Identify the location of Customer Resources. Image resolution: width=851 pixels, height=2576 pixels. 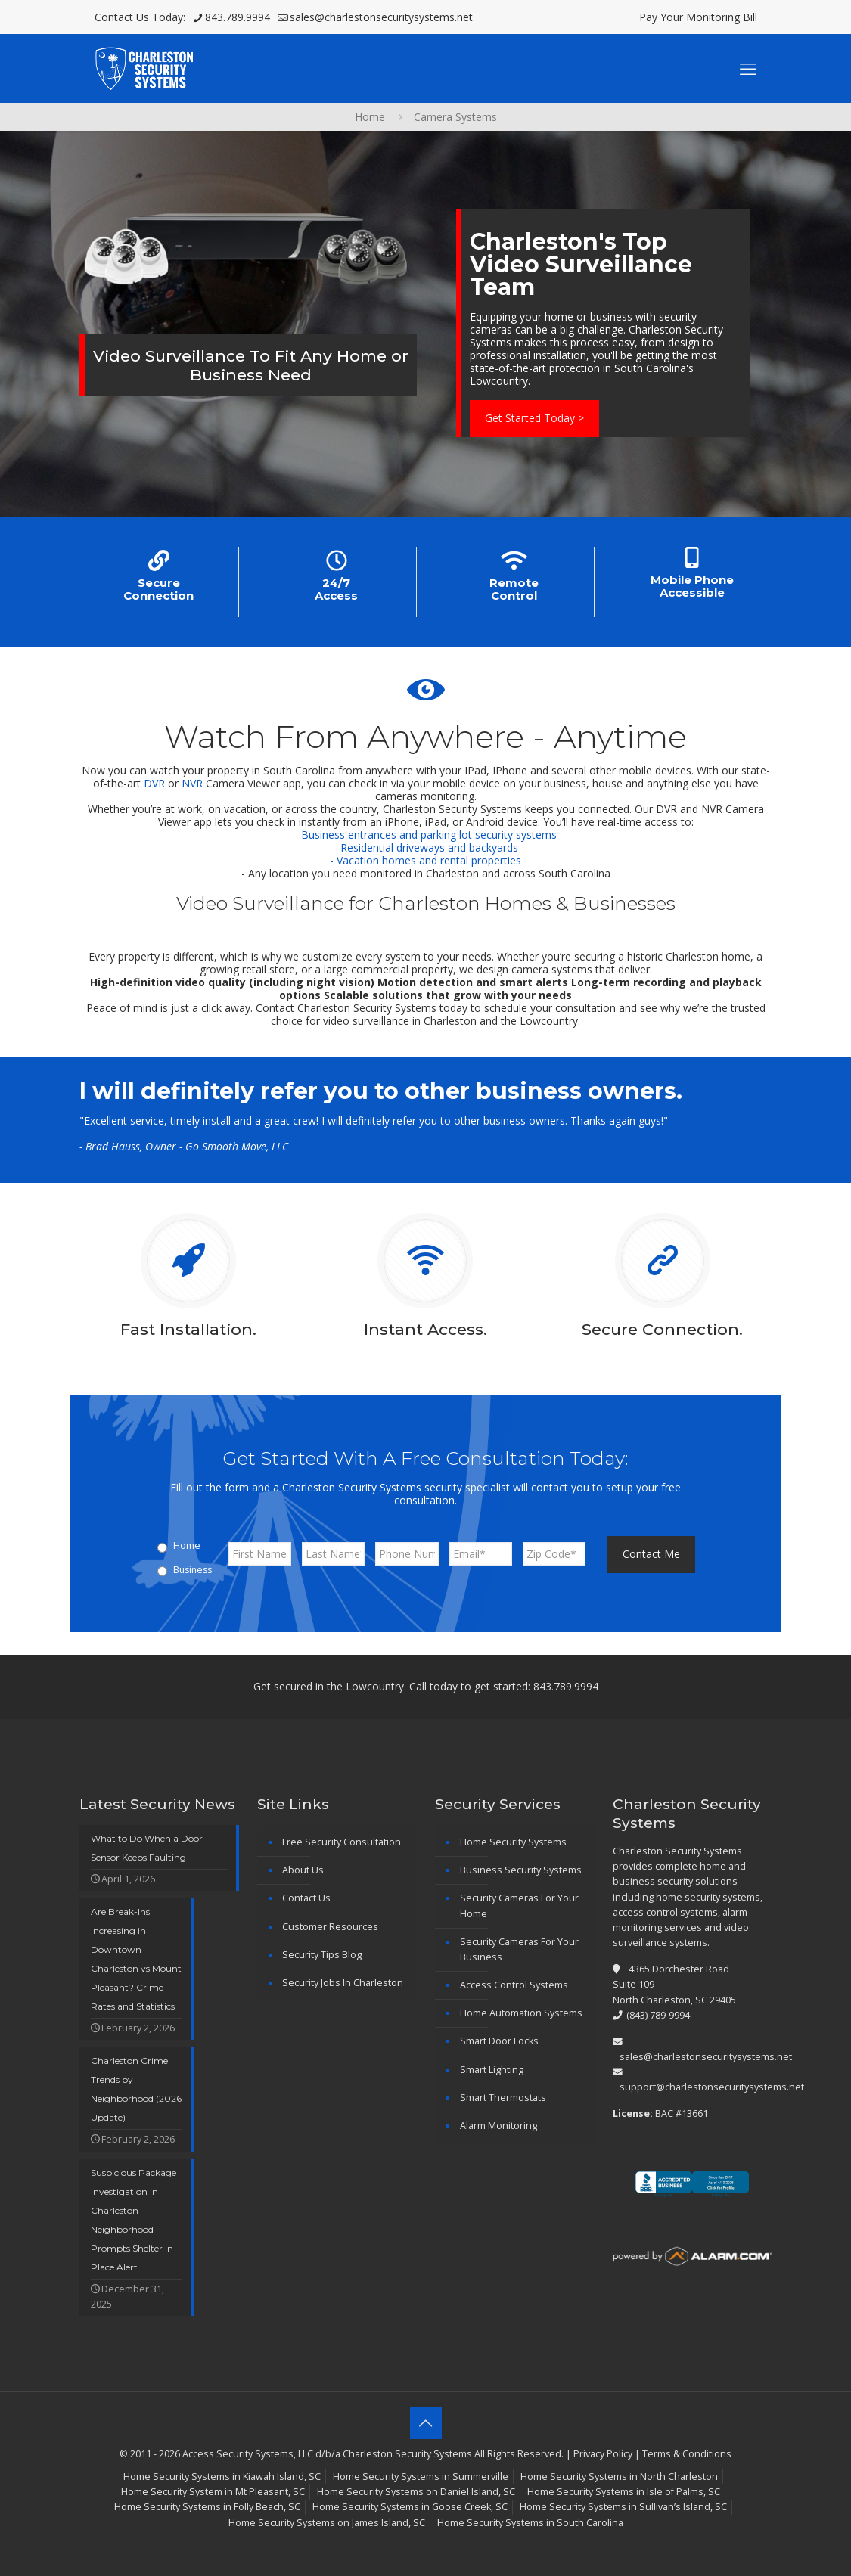
(330, 1926).